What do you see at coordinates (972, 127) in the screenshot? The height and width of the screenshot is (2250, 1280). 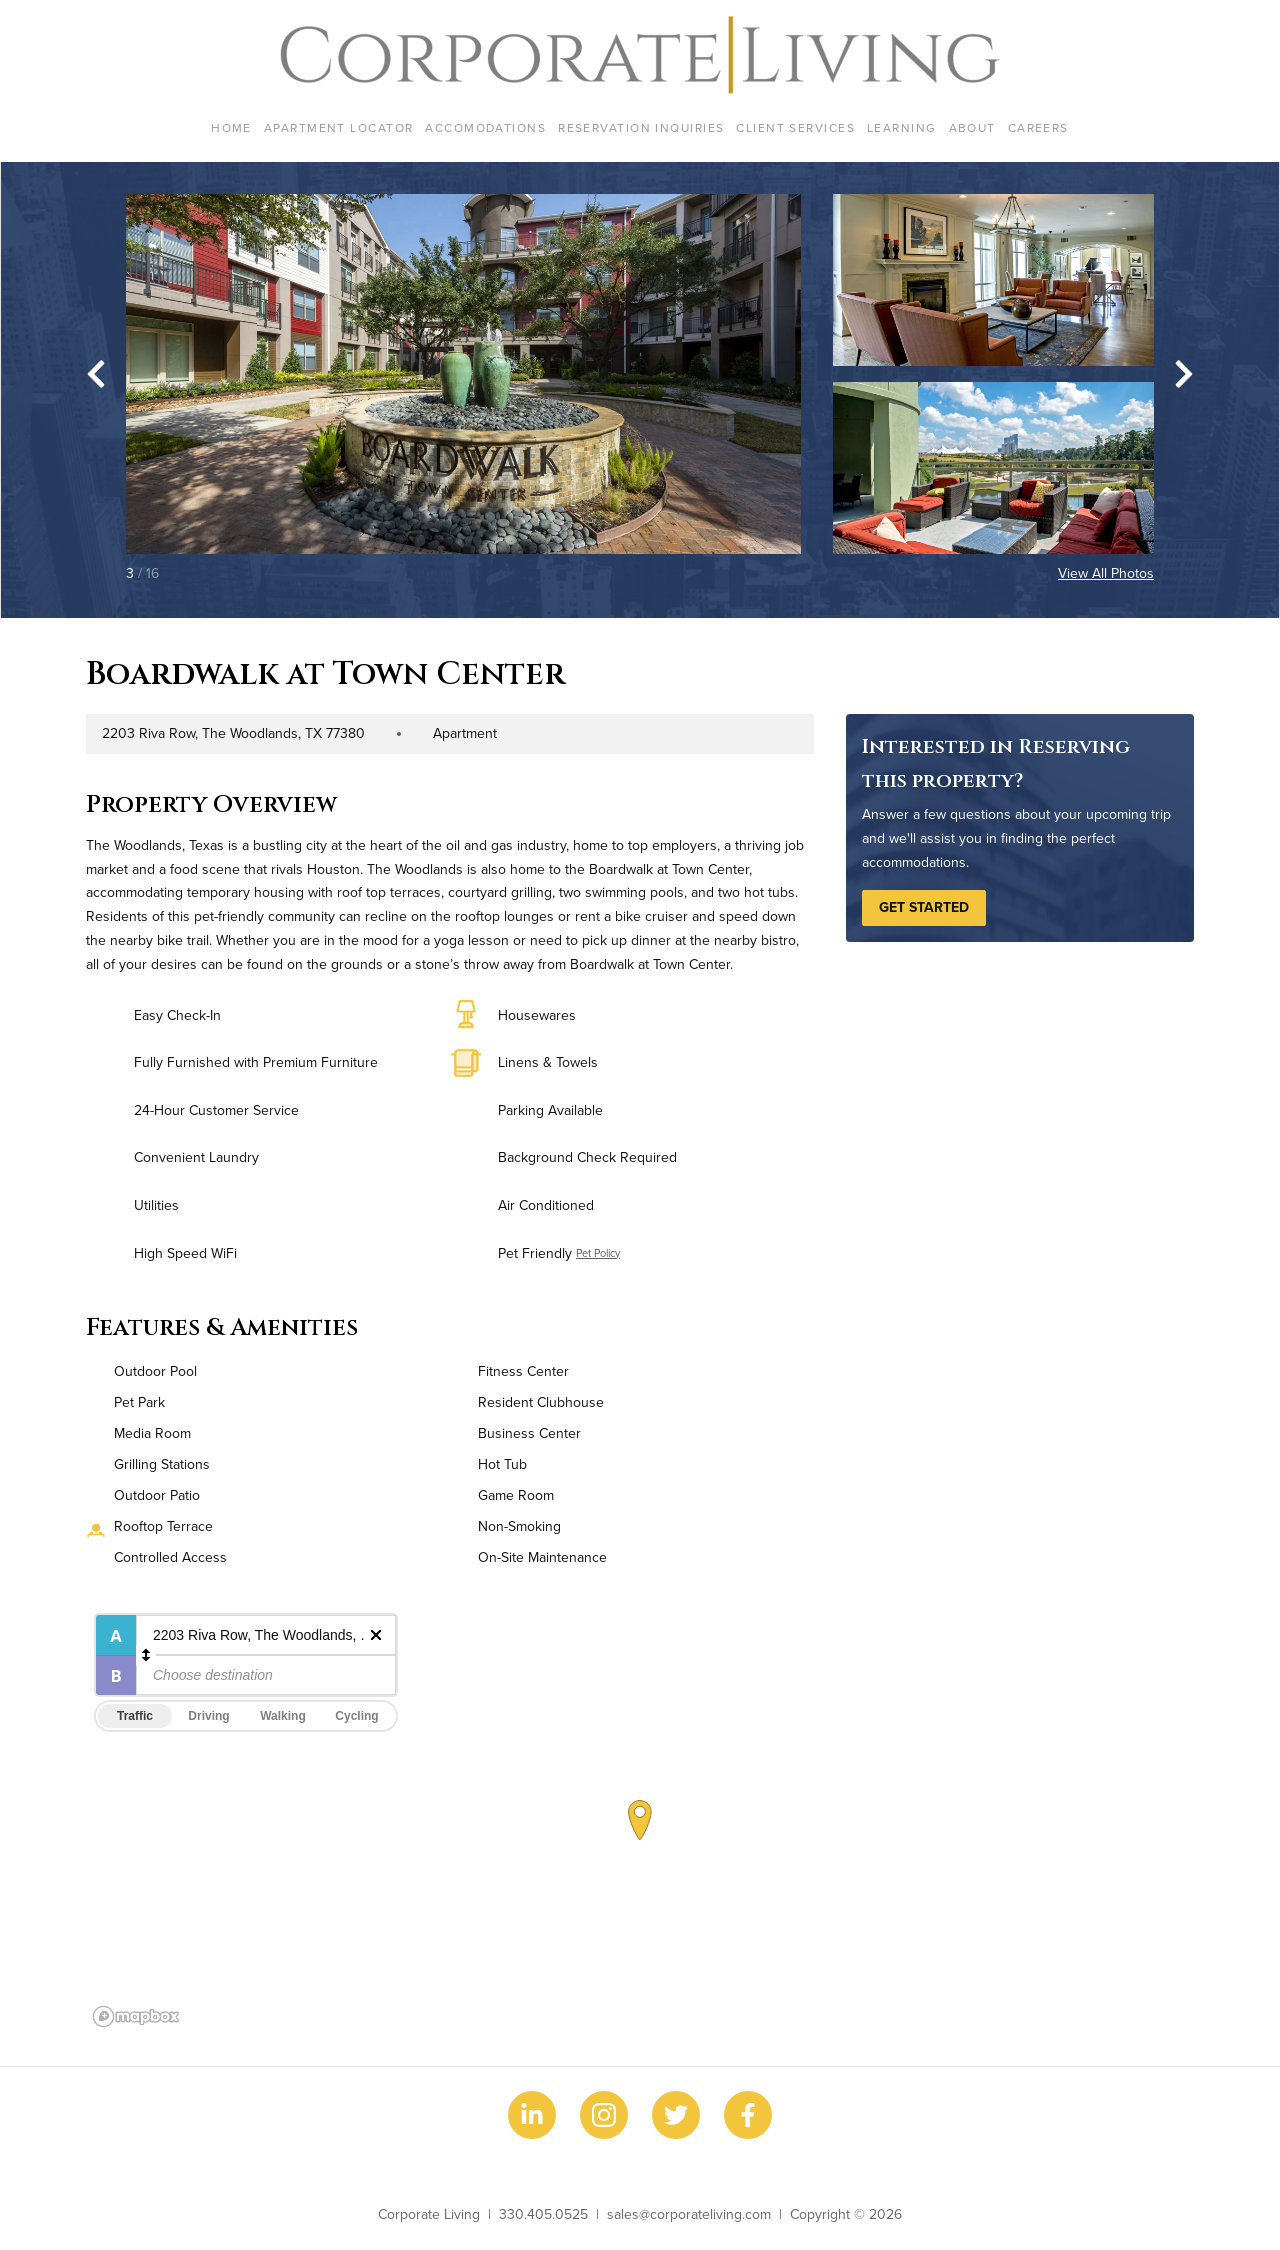 I see `About [menuitem]` at bounding box center [972, 127].